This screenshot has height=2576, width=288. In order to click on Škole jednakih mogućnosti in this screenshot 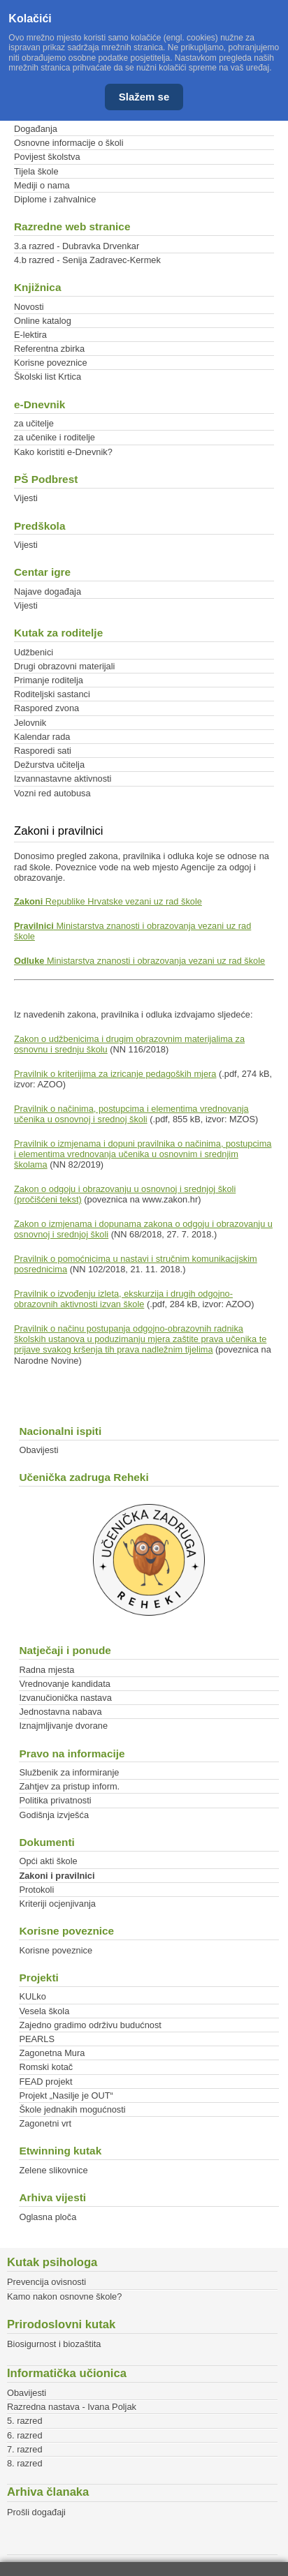, I will do `click(72, 2109)`.